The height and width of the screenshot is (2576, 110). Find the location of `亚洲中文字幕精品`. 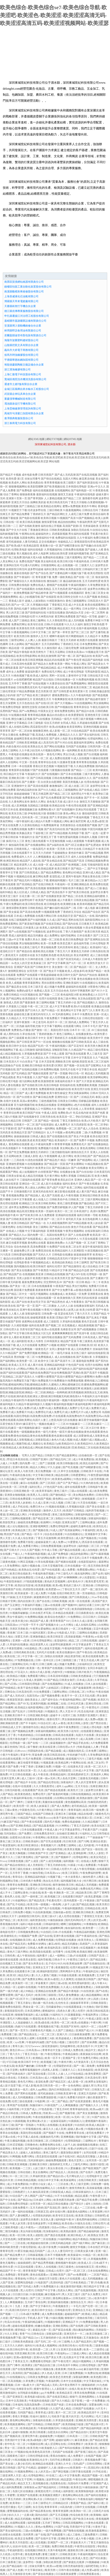

亚洲中文字幕精品 is located at coordinates (16, 723).